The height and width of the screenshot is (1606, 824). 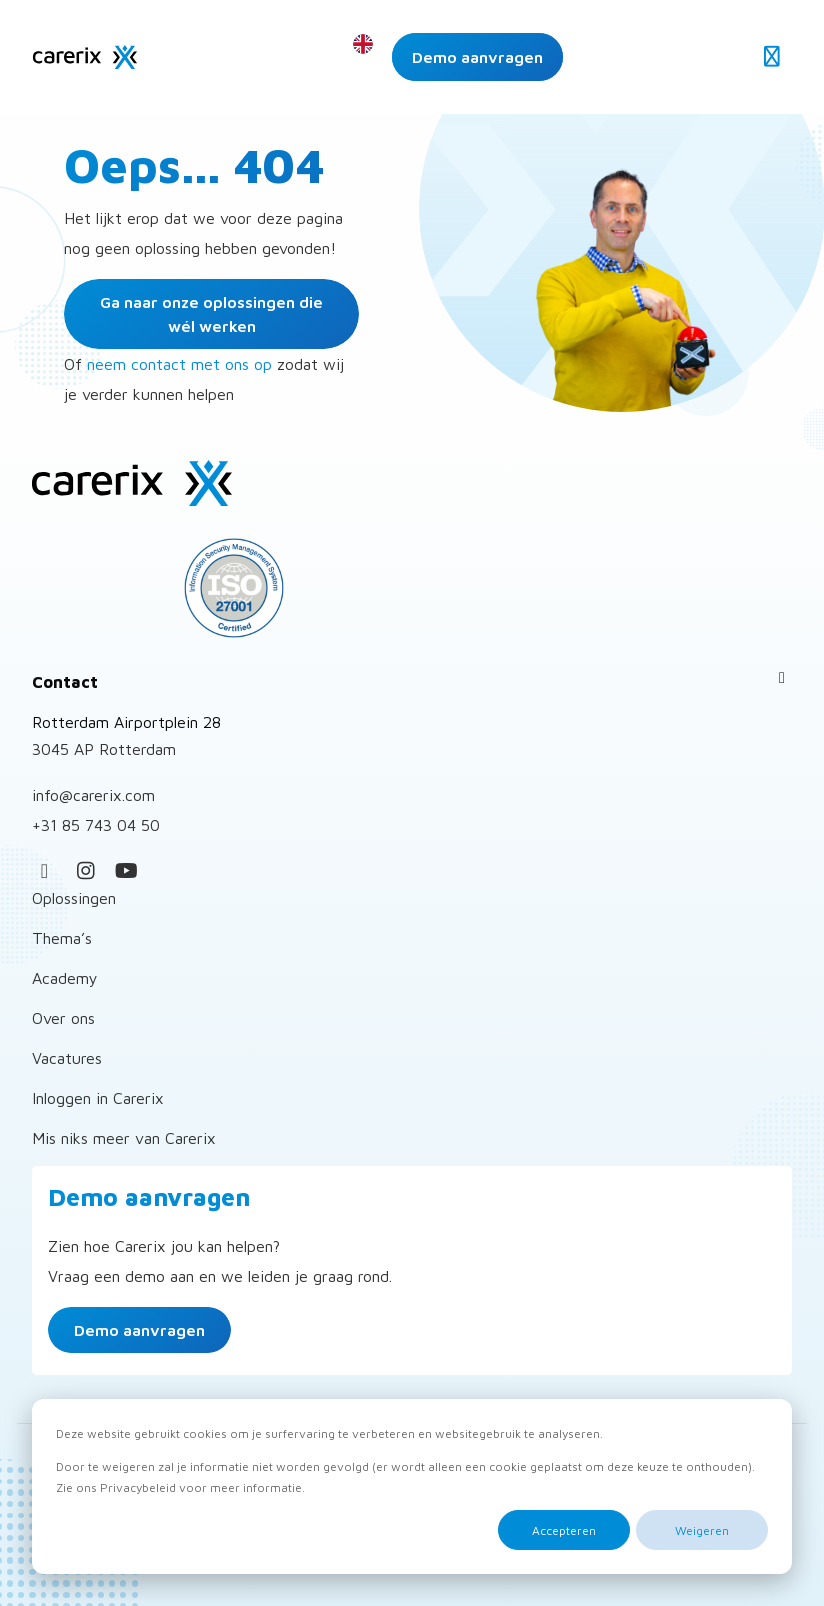 What do you see at coordinates (65, 978) in the screenshot?
I see `Academy` at bounding box center [65, 978].